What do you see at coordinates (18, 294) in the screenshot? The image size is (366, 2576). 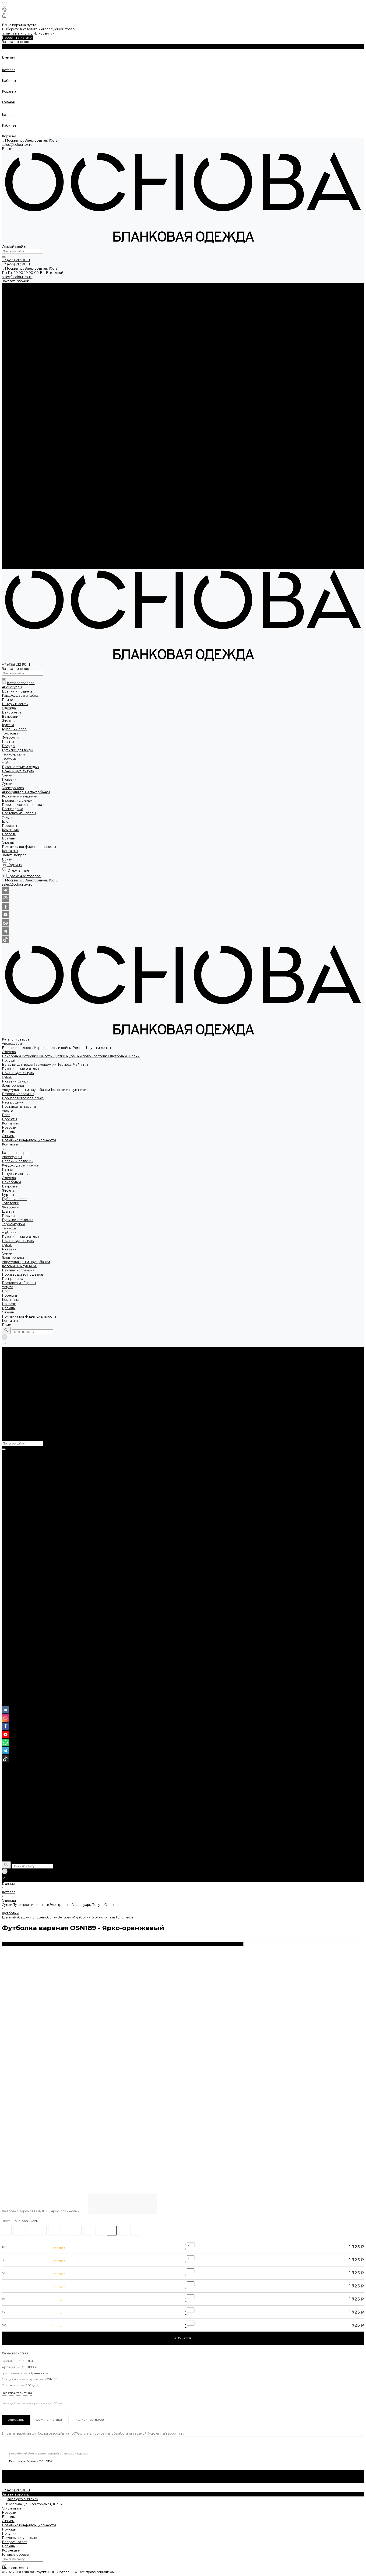 I see `Брелки и подвесы` at bounding box center [18, 294].